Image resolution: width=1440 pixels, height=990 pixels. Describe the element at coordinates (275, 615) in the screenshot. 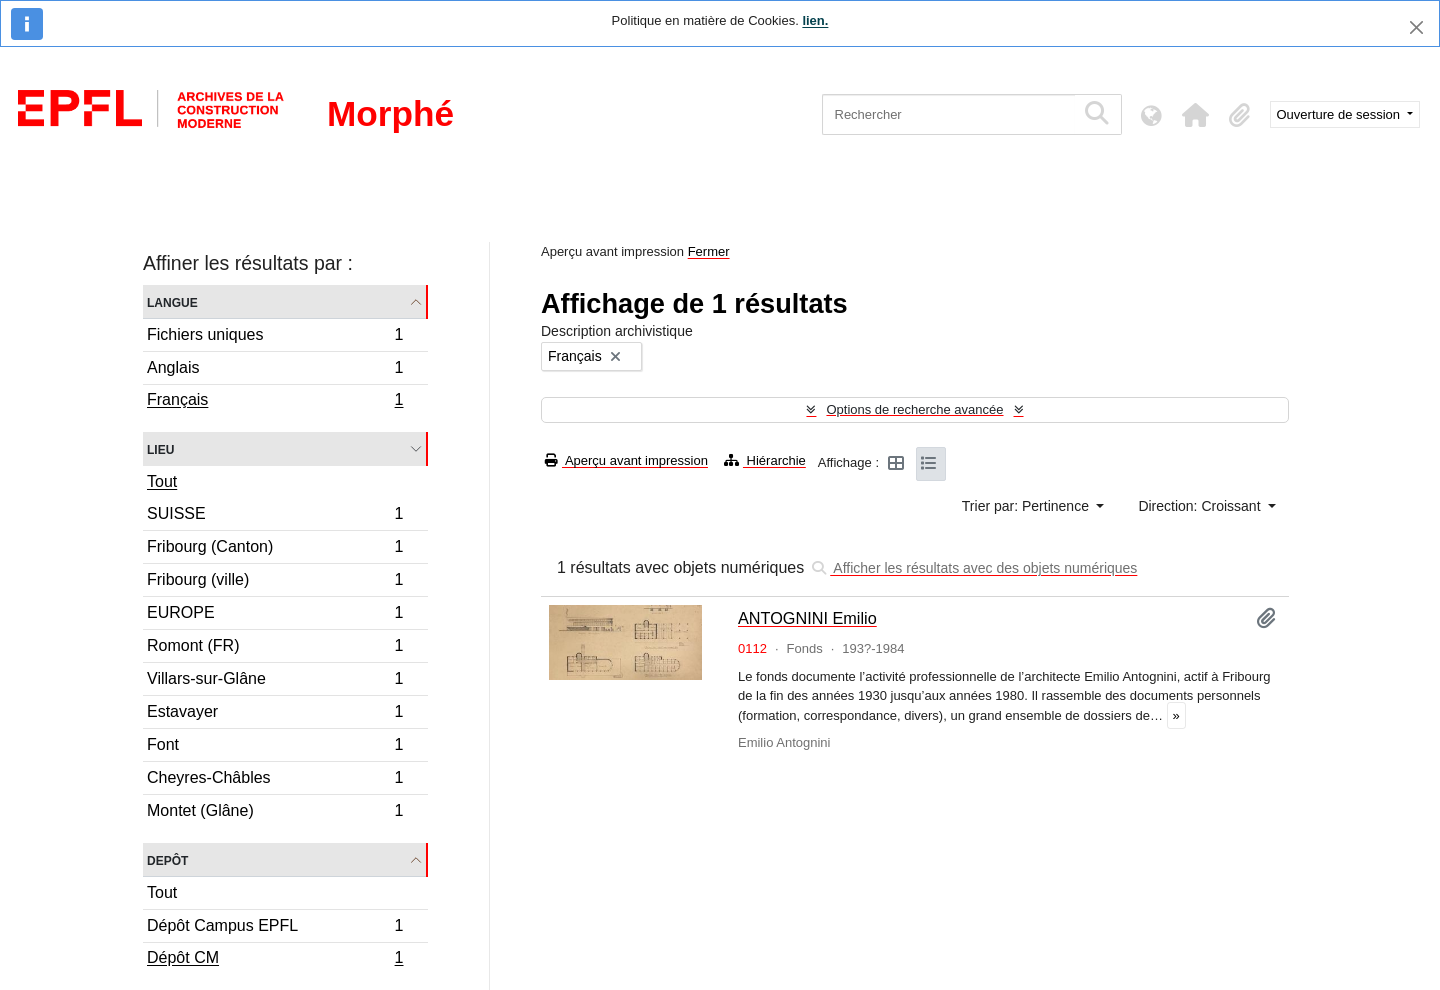

I see `EUROPE` at that location.